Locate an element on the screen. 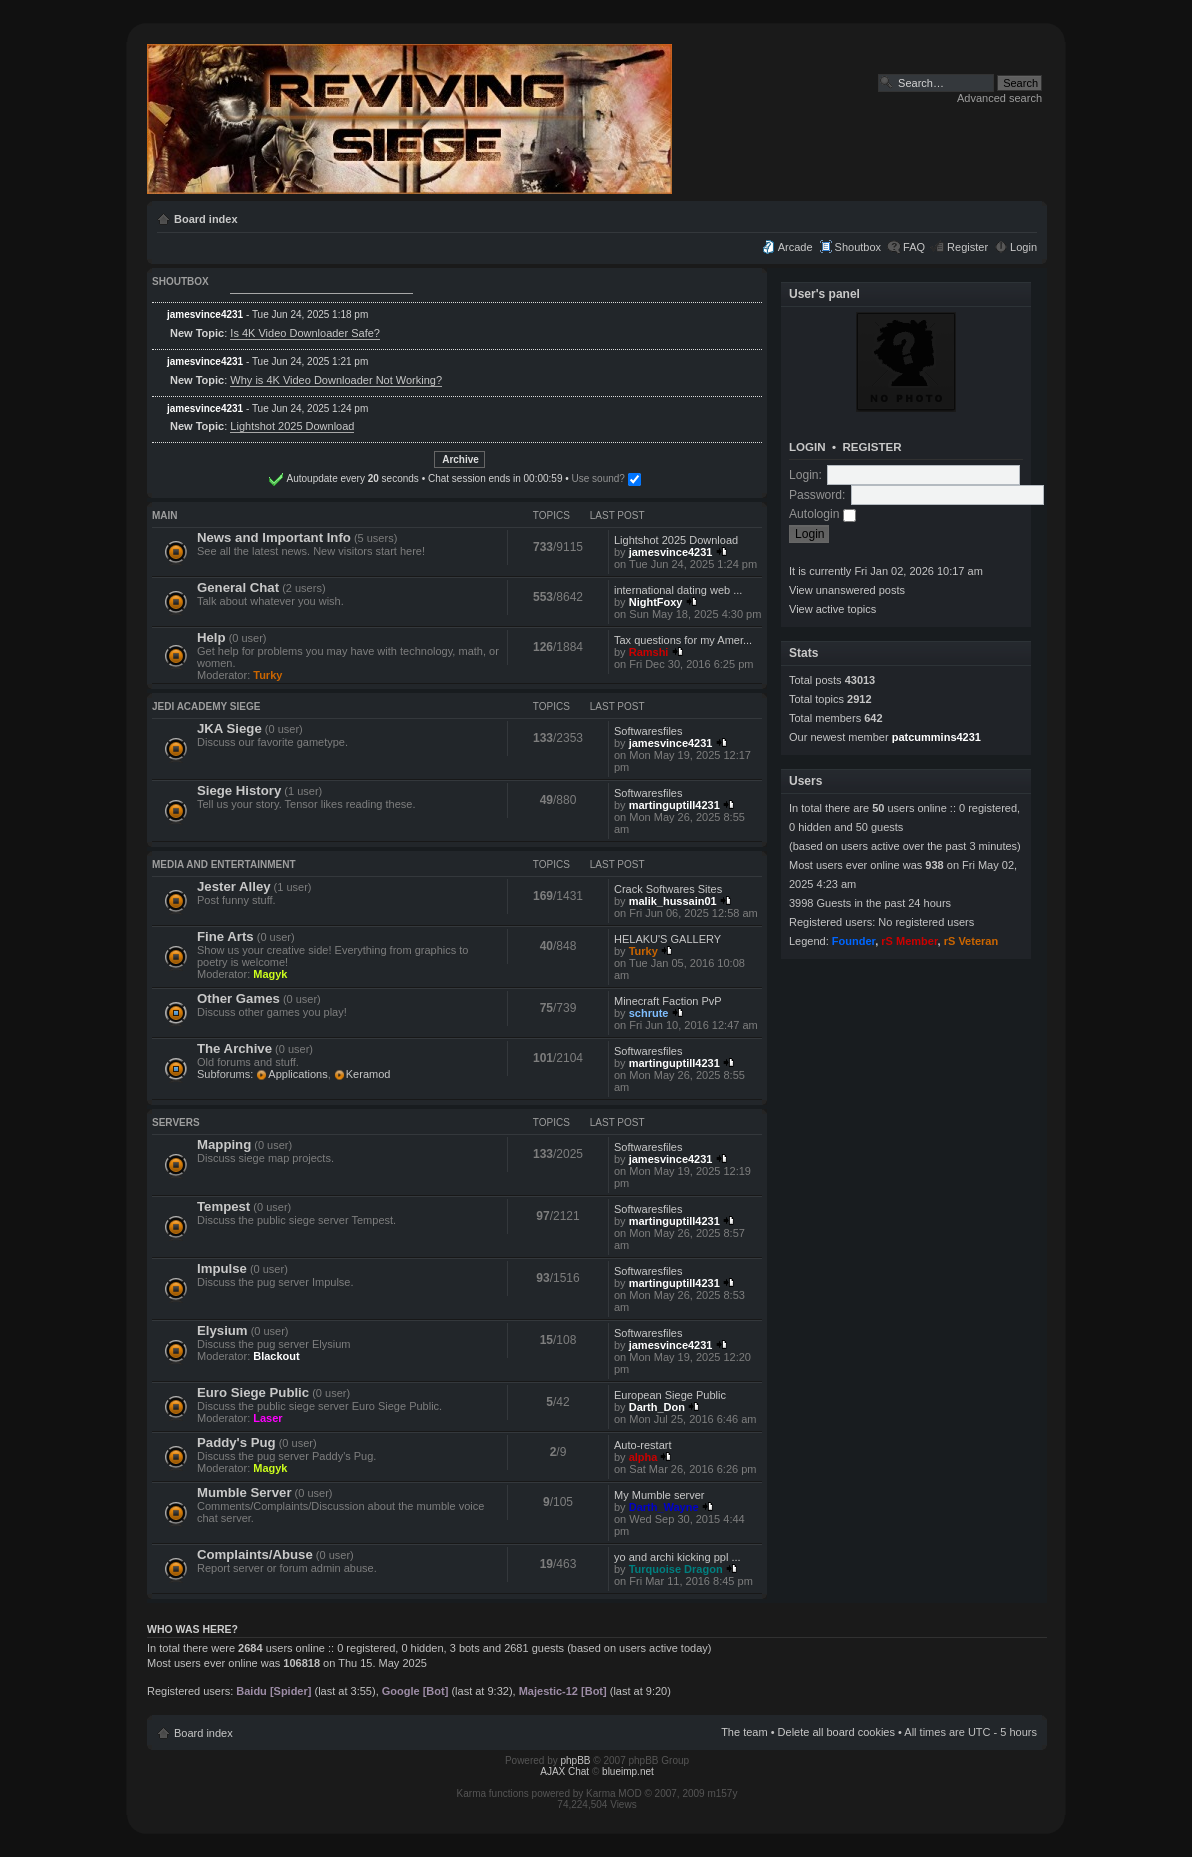 This screenshot has height=1857, width=1192. Paddy's Pug is located at coordinates (236, 1442).